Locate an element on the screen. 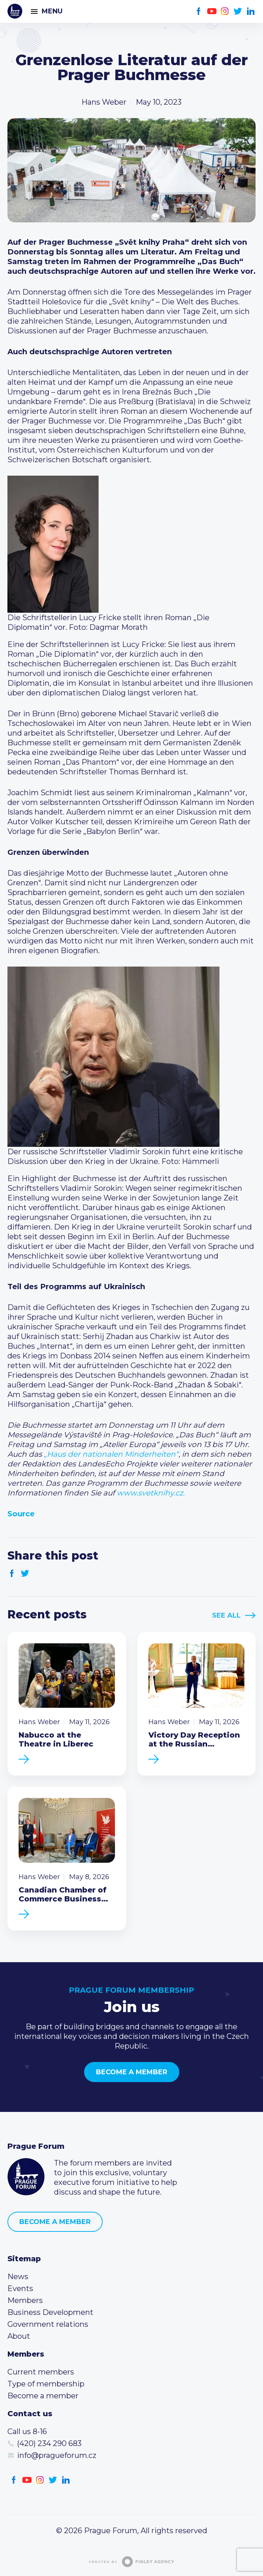 The width and height of the screenshot is (263, 2576). News is located at coordinates (17, 2276).